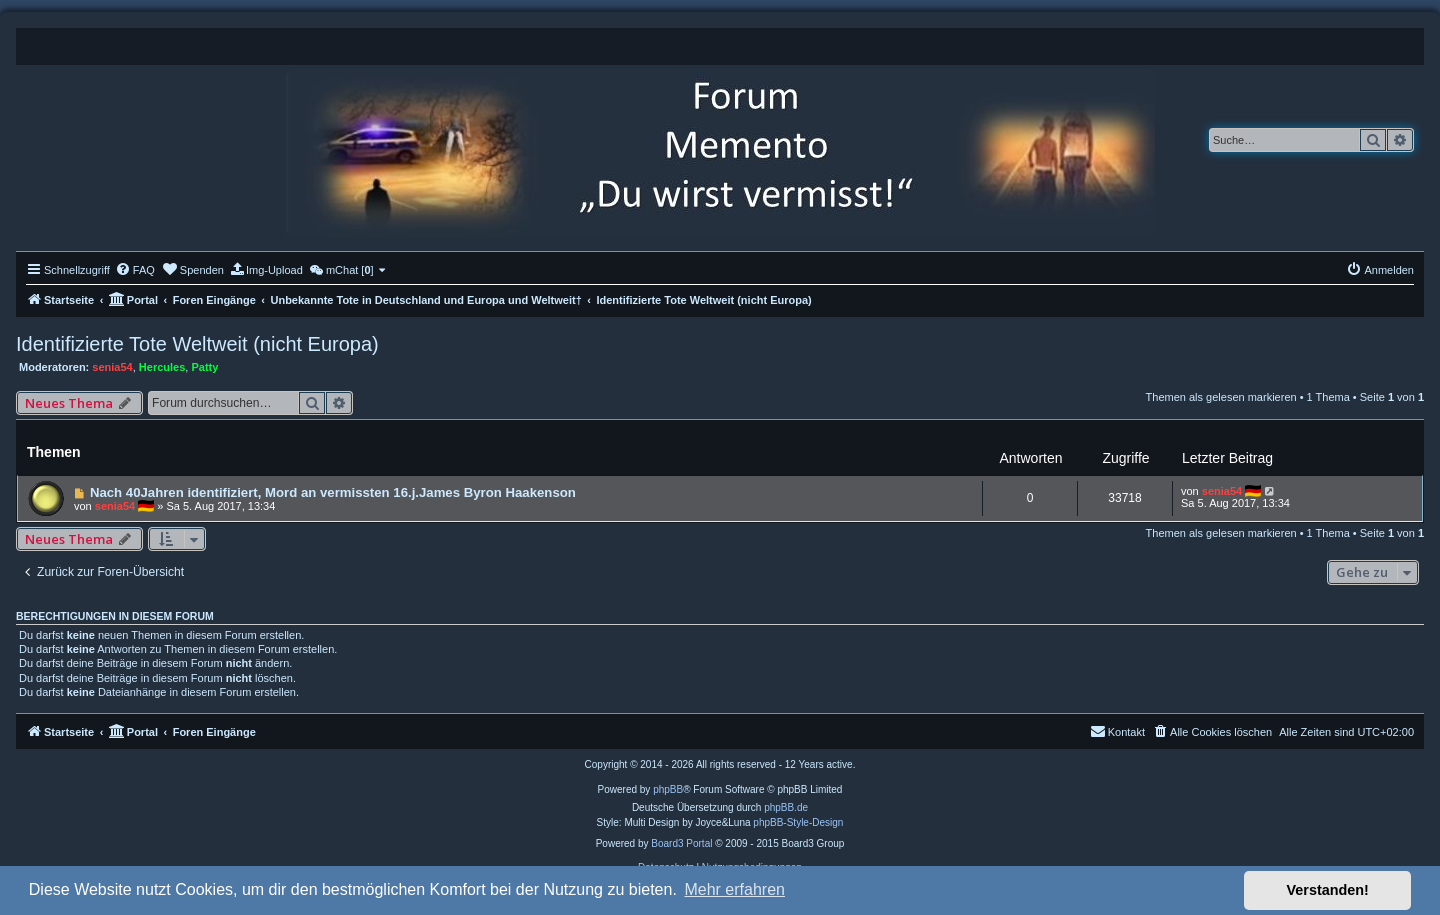 This screenshot has width=1440, height=915. Describe the element at coordinates (668, 789) in the screenshot. I see `phpBB` at that location.